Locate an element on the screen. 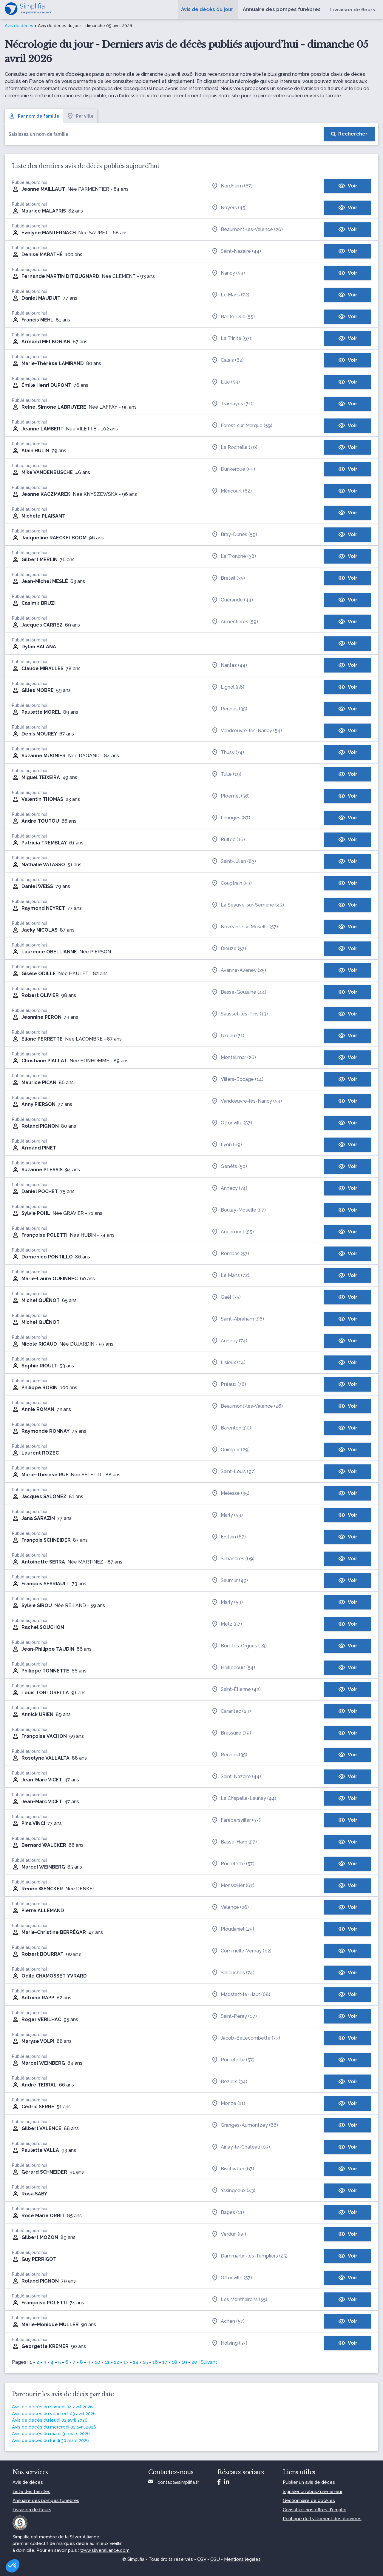  Forest-sur-Marque (59) is located at coordinates (241, 425).